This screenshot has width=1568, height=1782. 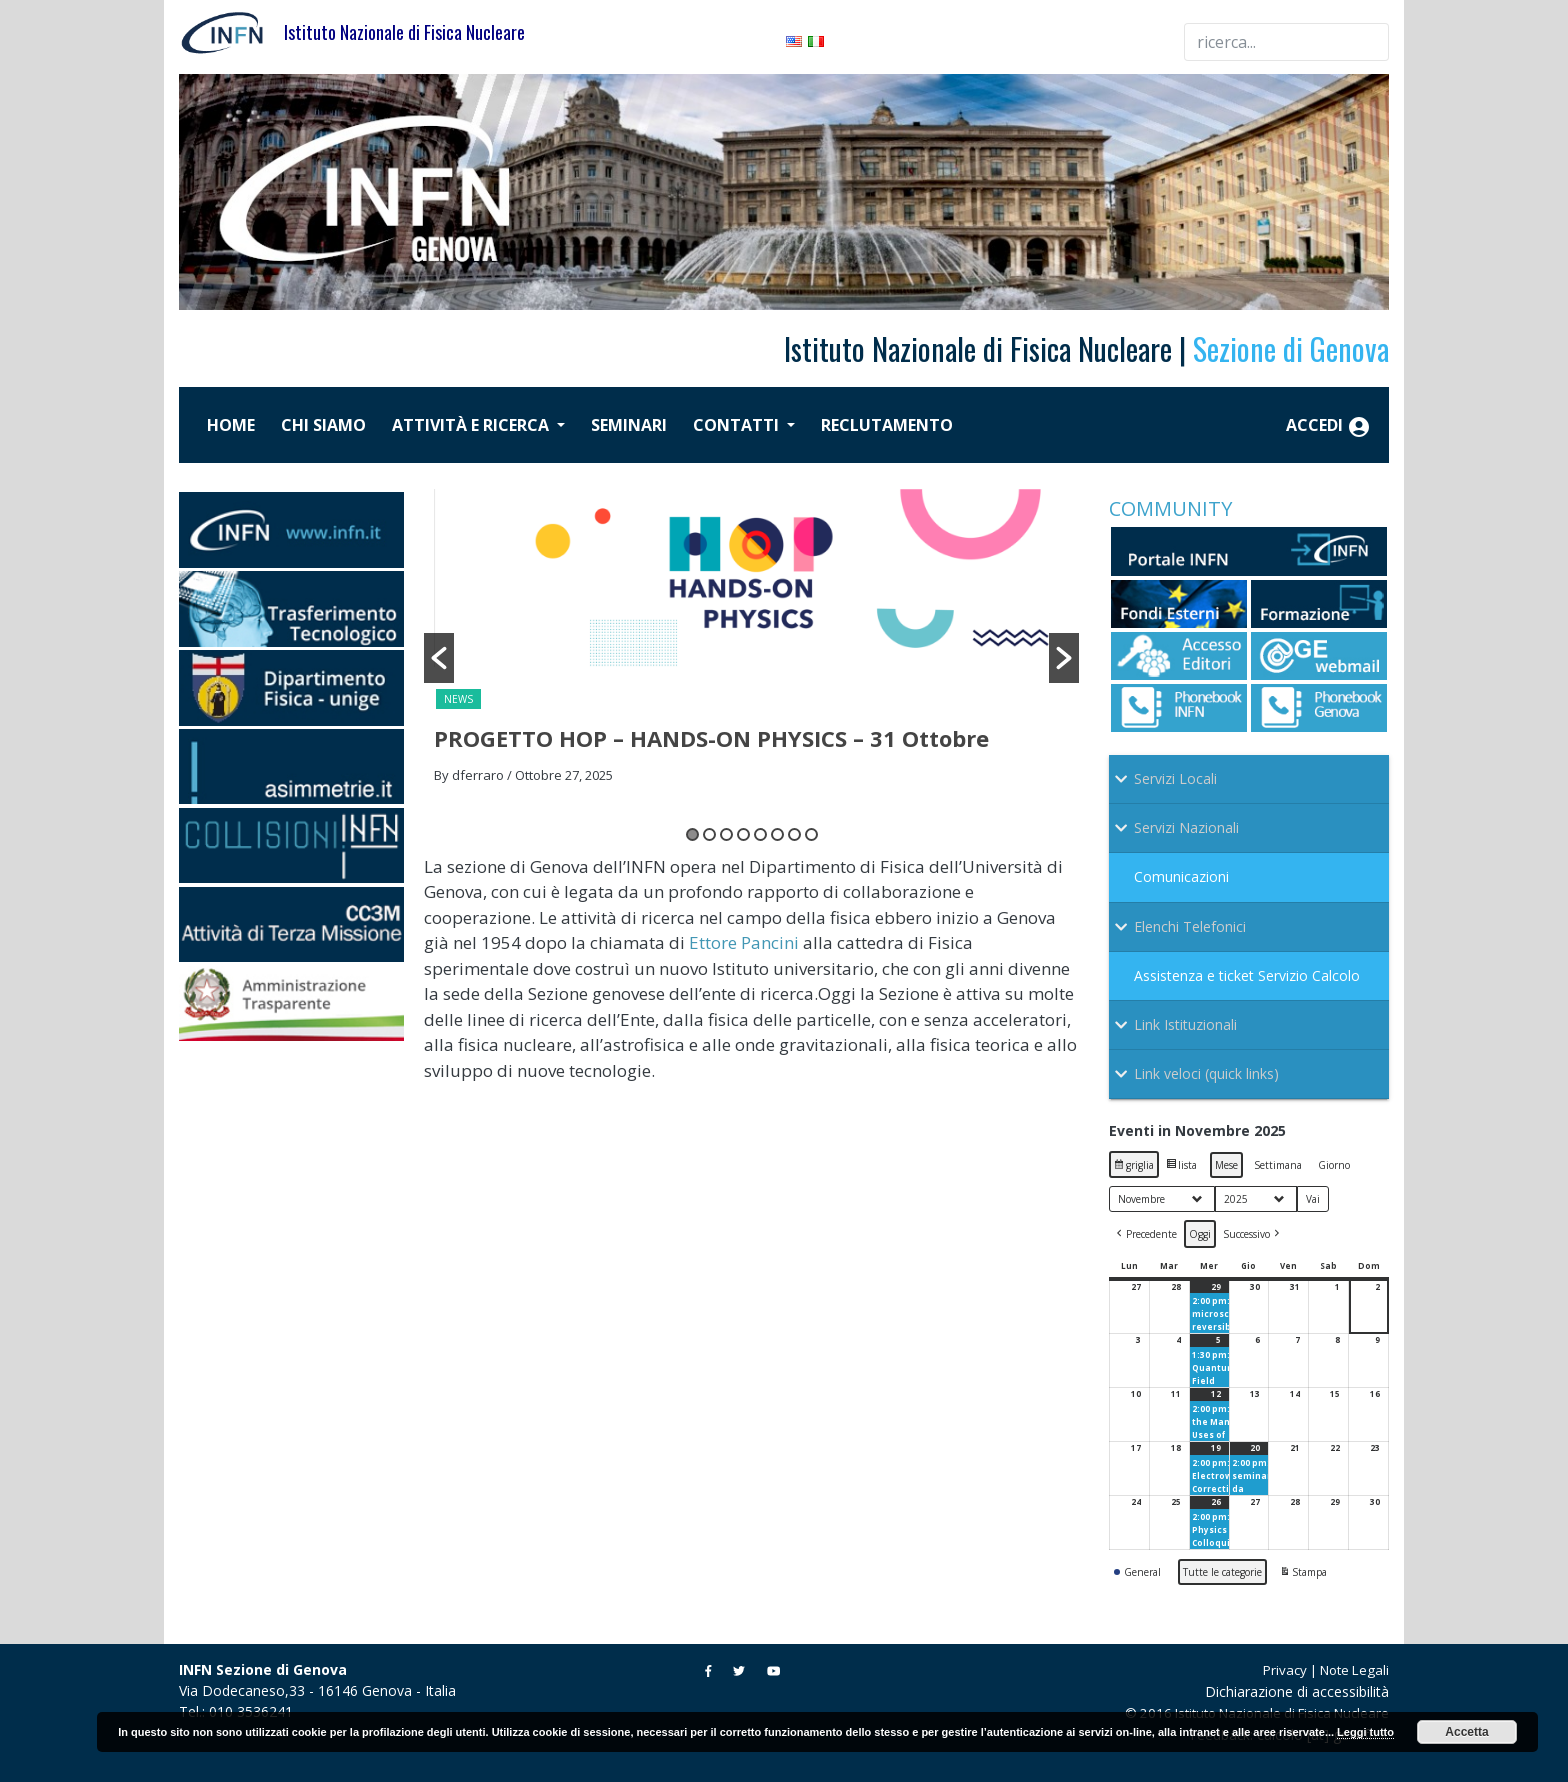 What do you see at coordinates (1226, 1165) in the screenshot?
I see `Mese [button]` at bounding box center [1226, 1165].